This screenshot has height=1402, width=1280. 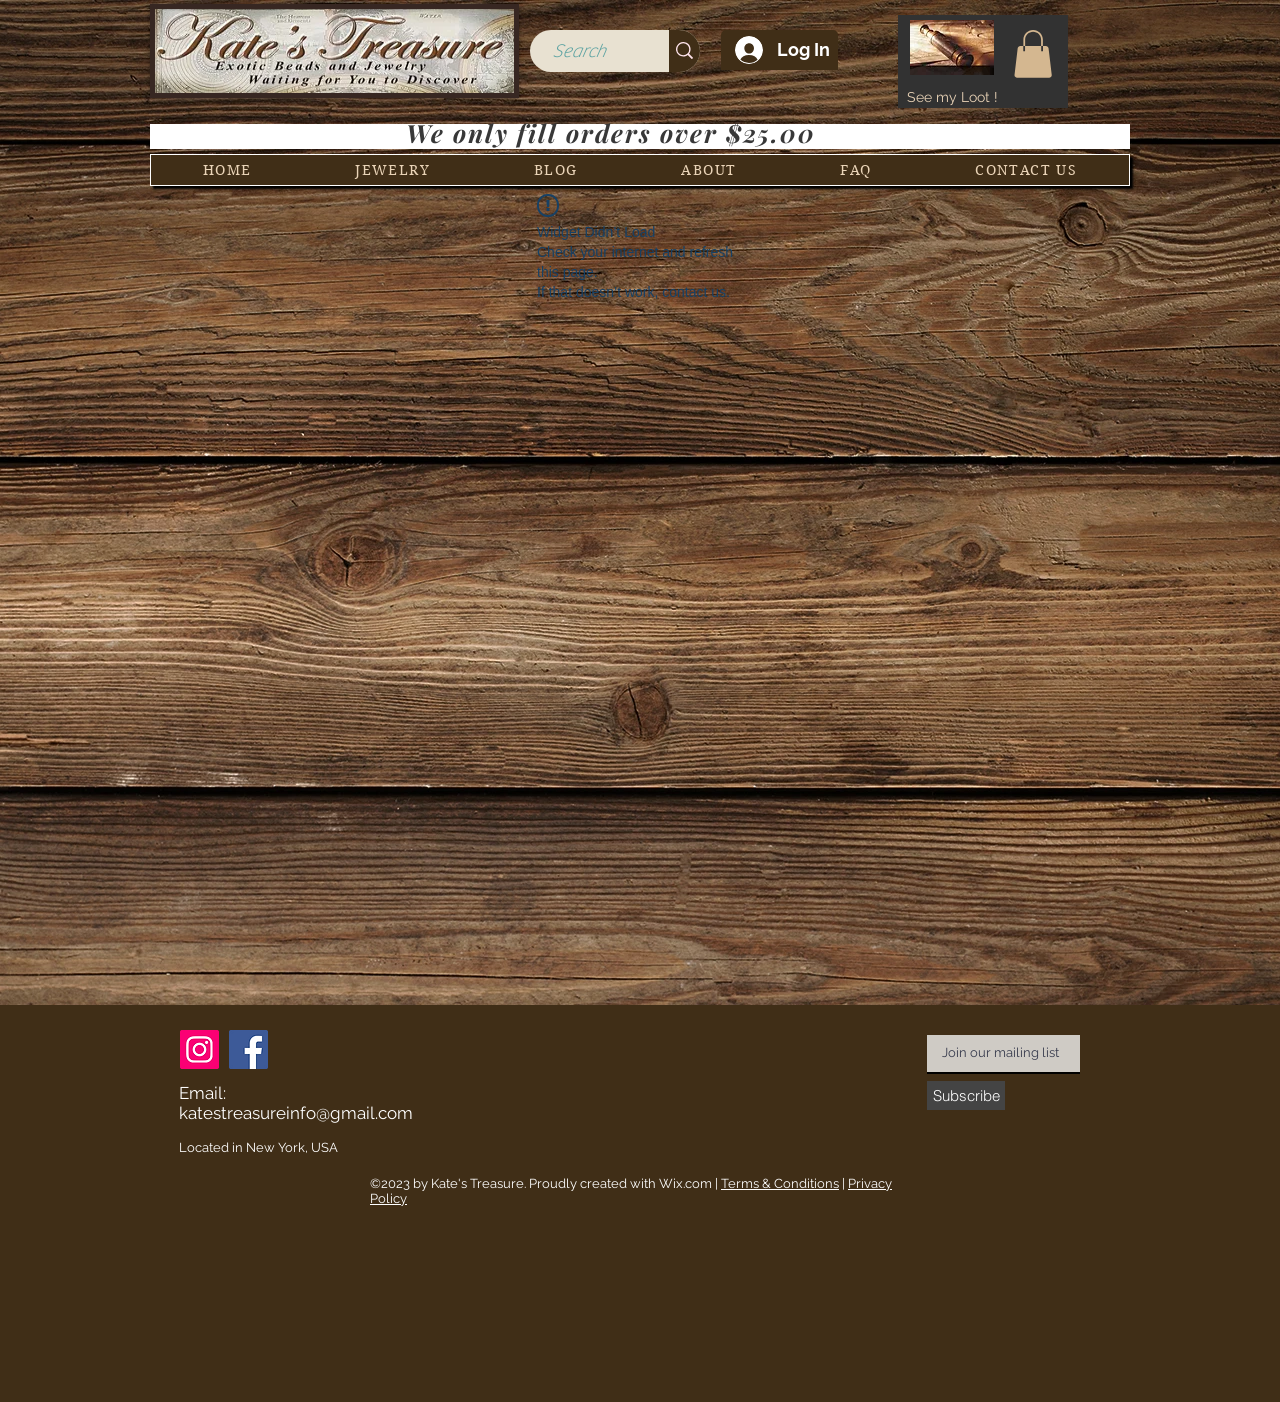 What do you see at coordinates (966, 1095) in the screenshot?
I see `[Subscribe]` at bounding box center [966, 1095].